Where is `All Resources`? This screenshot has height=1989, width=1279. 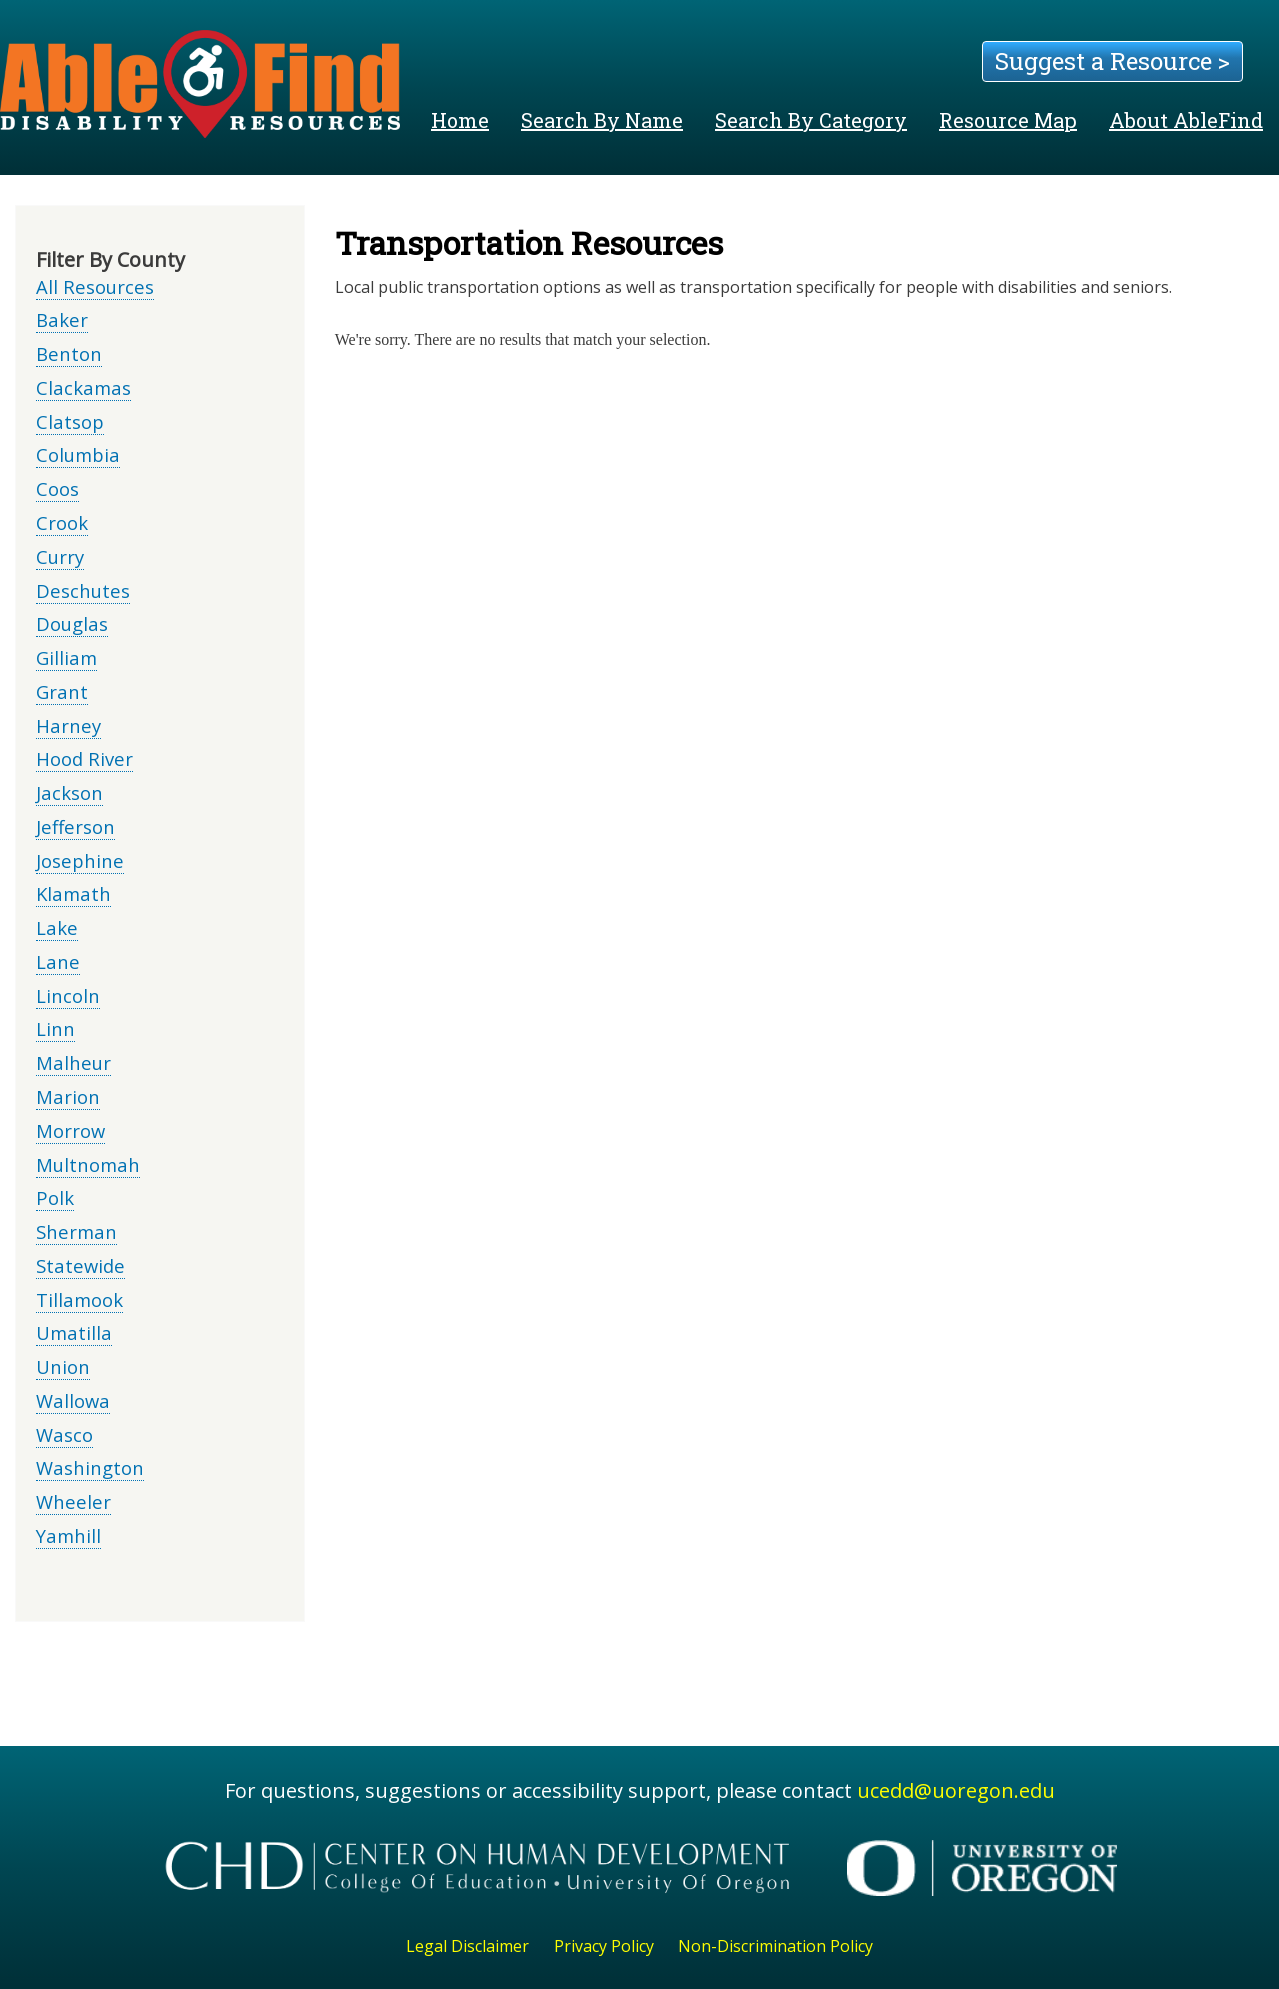
All Resources is located at coordinates (95, 286).